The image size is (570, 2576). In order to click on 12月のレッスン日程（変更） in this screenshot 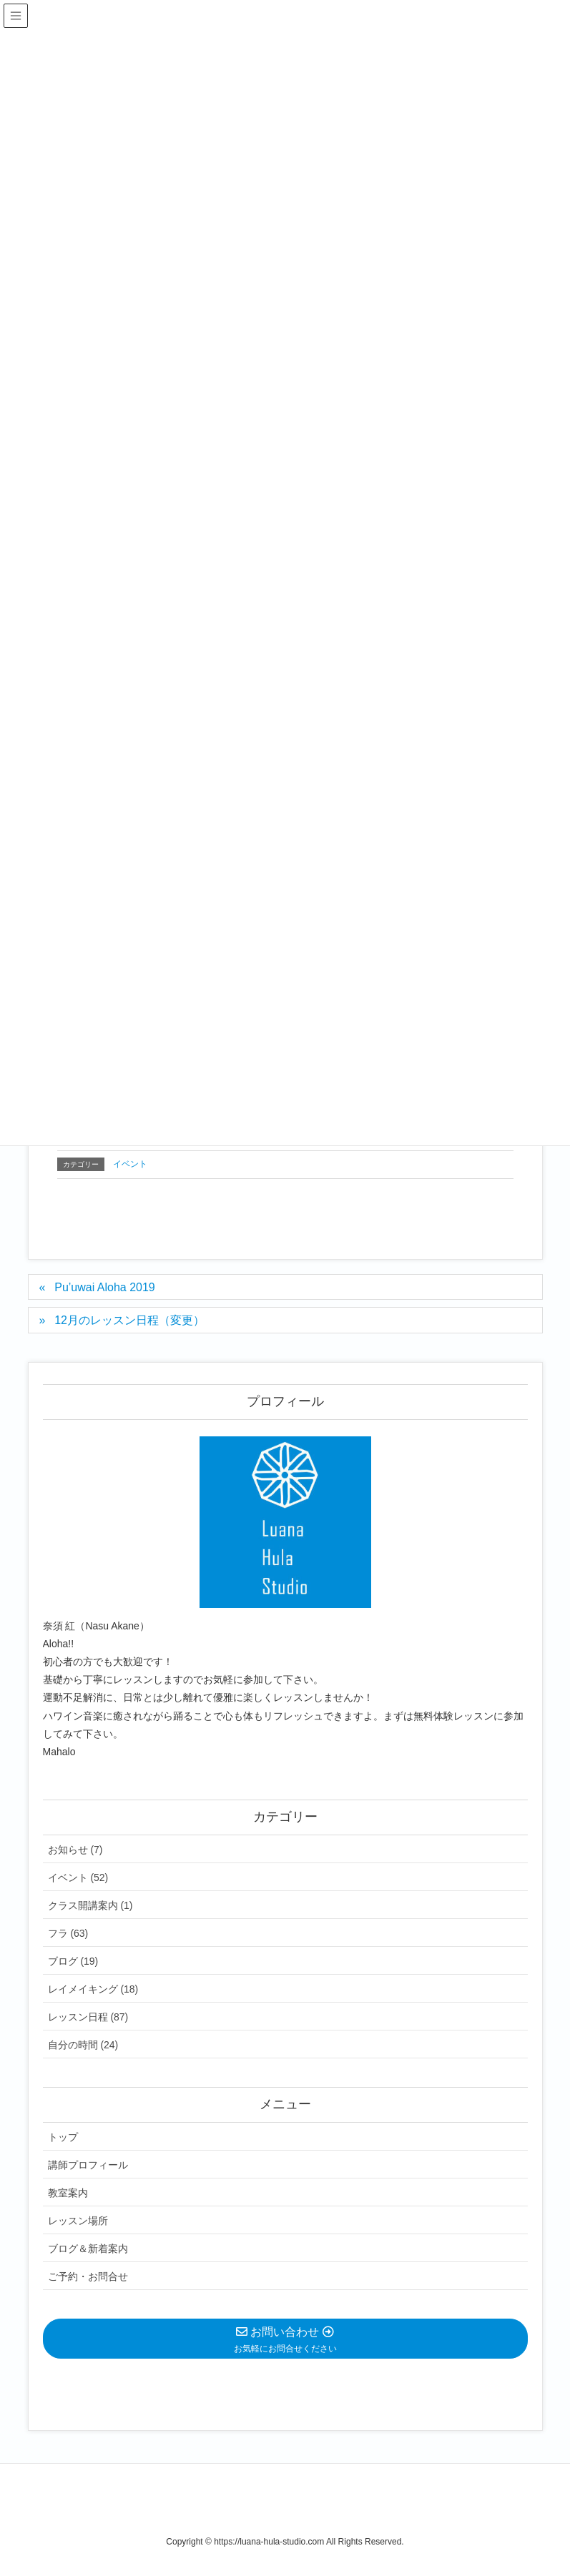, I will do `click(129, 1320)`.